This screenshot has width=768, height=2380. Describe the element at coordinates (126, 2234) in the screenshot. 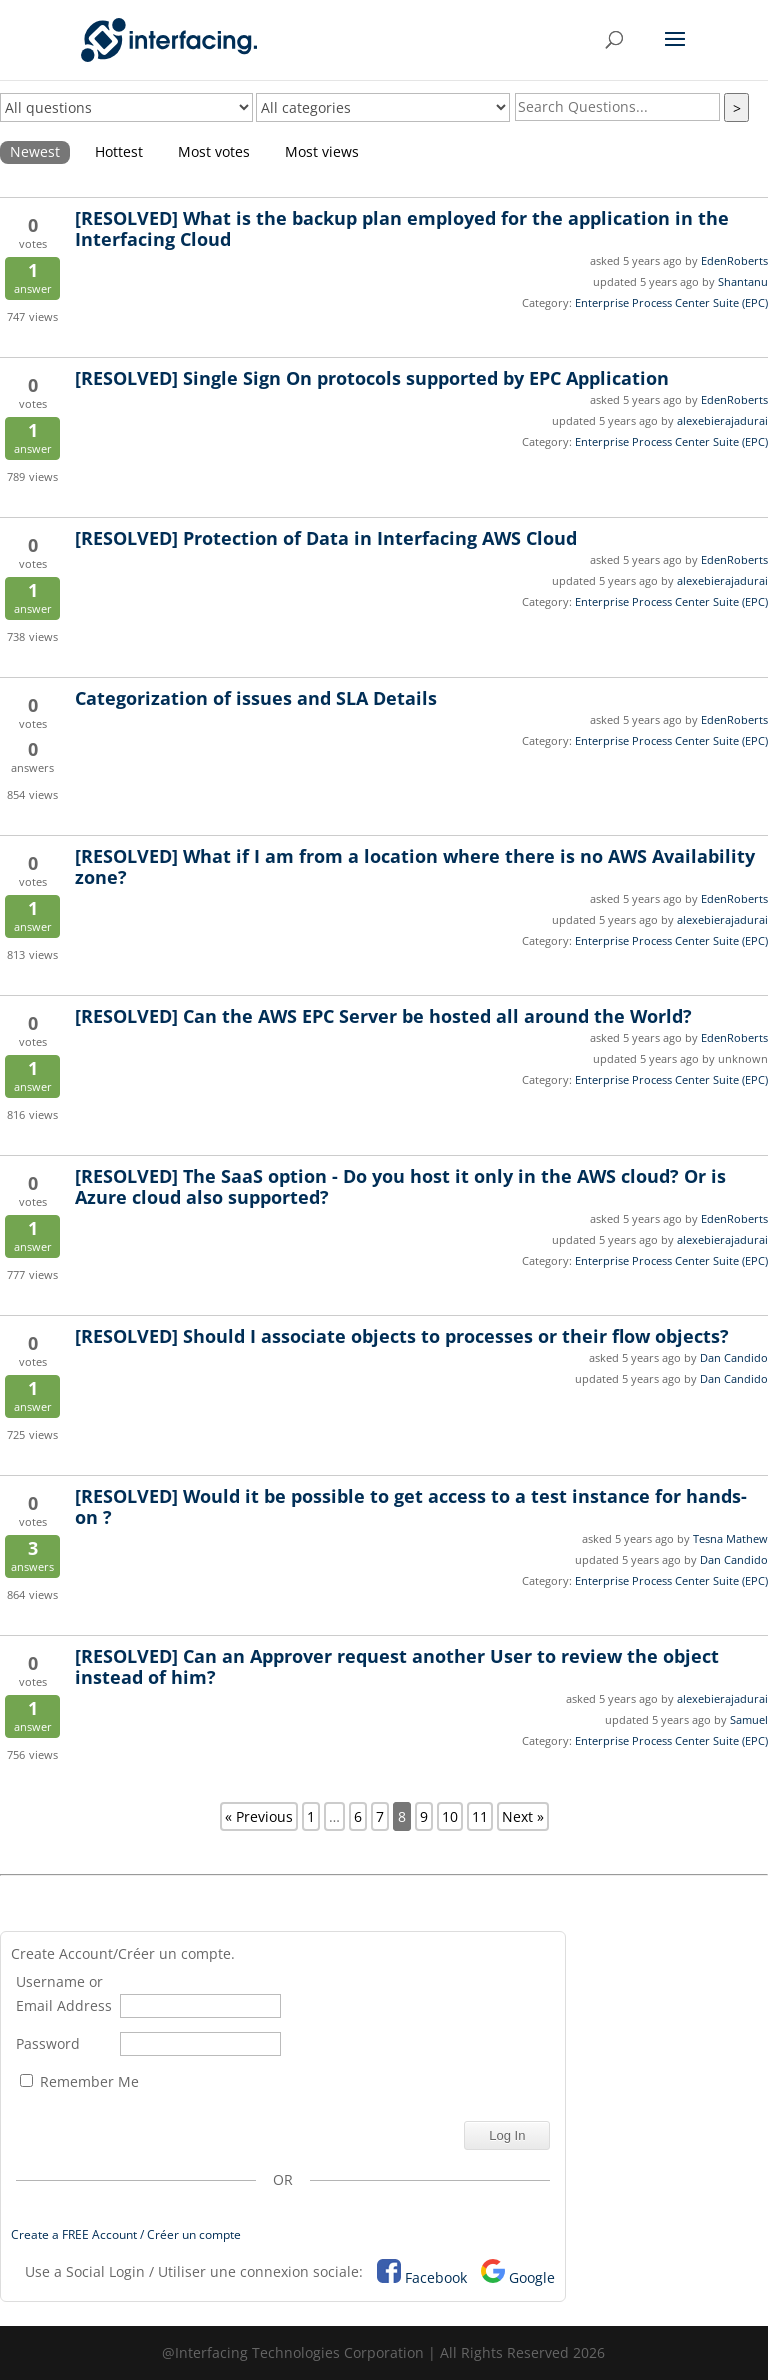

I see `Create a FREE Account / Créer un compte` at that location.